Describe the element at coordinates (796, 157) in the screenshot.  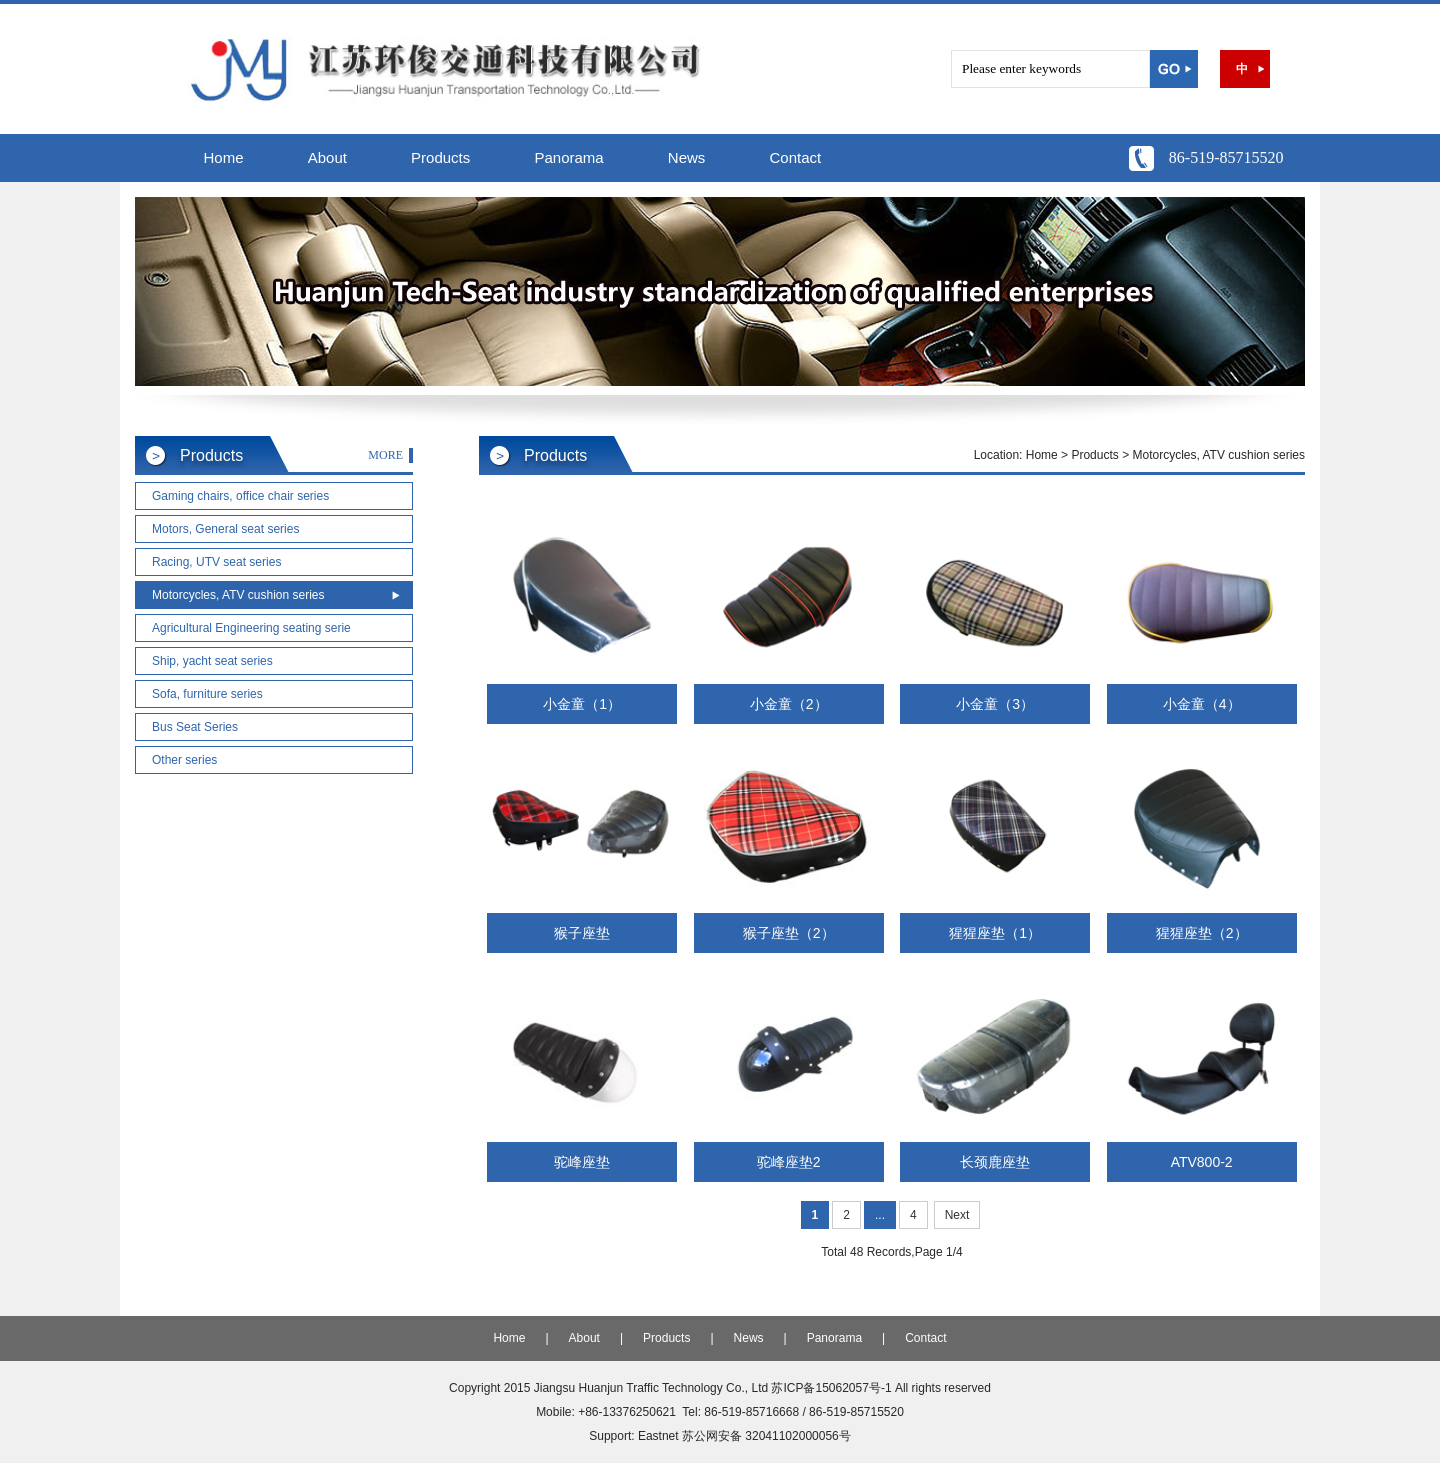
I see `Contact` at that location.